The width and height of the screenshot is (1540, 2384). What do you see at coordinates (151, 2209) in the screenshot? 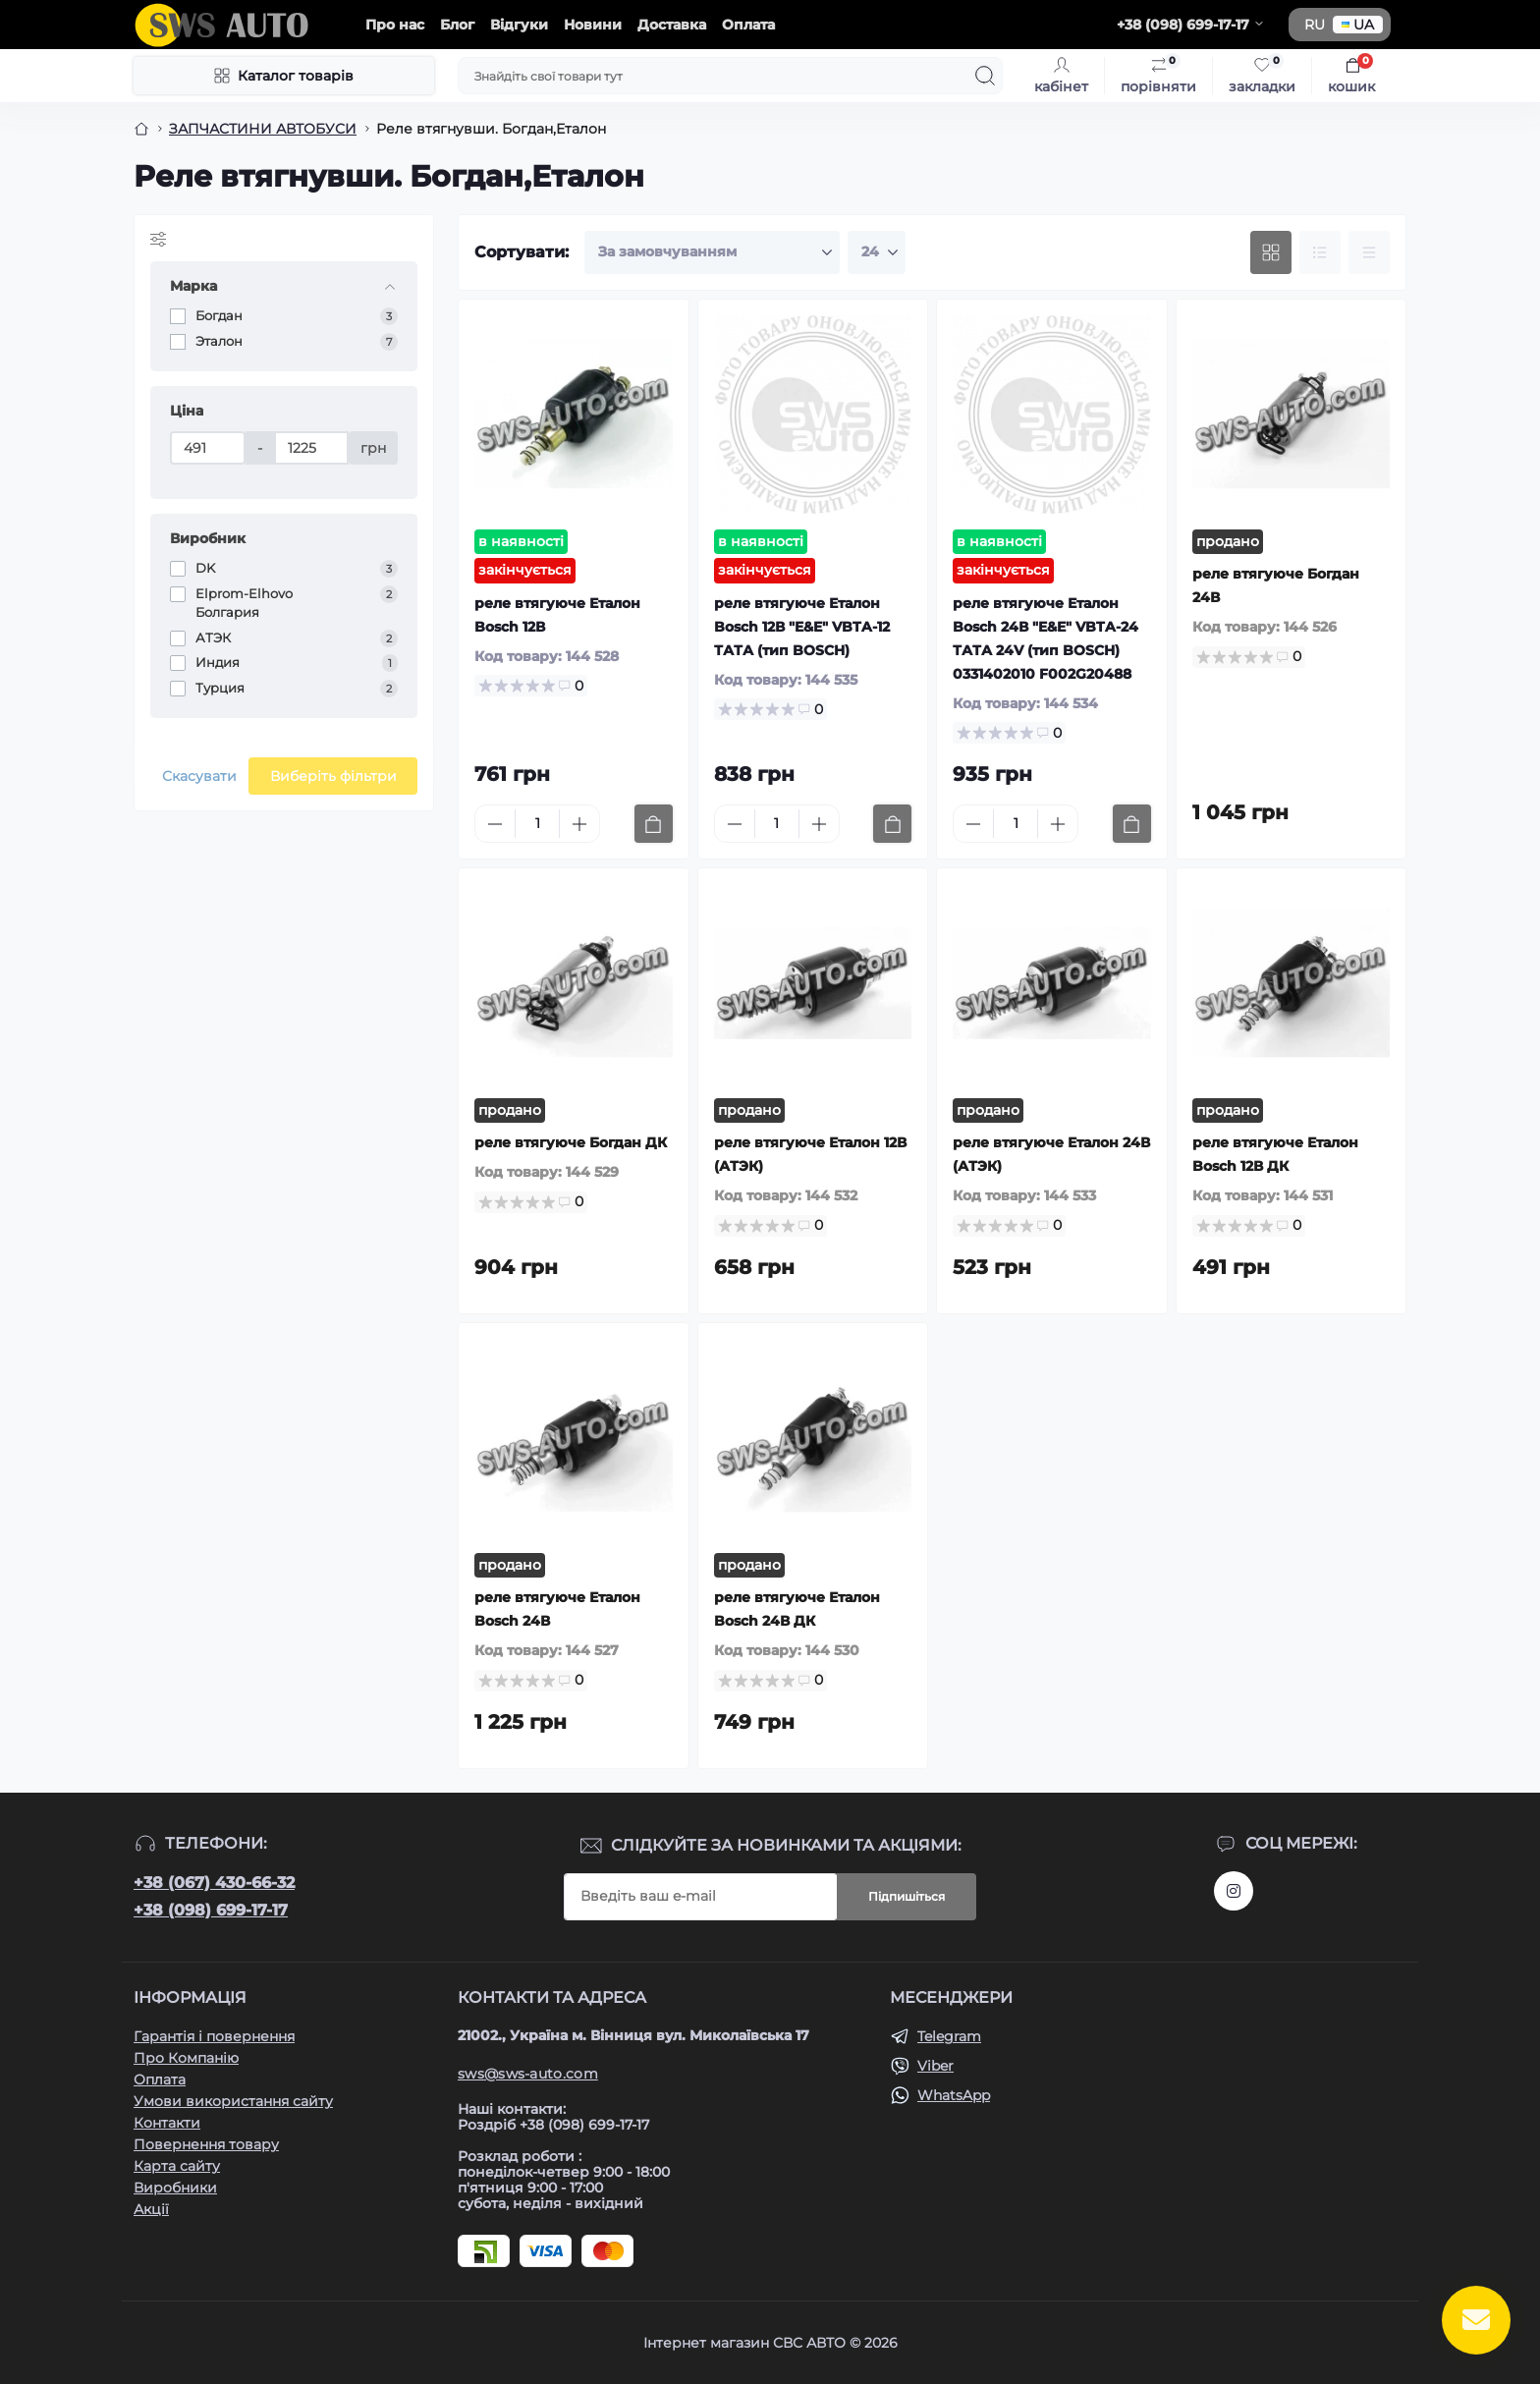
I see `Акції` at bounding box center [151, 2209].